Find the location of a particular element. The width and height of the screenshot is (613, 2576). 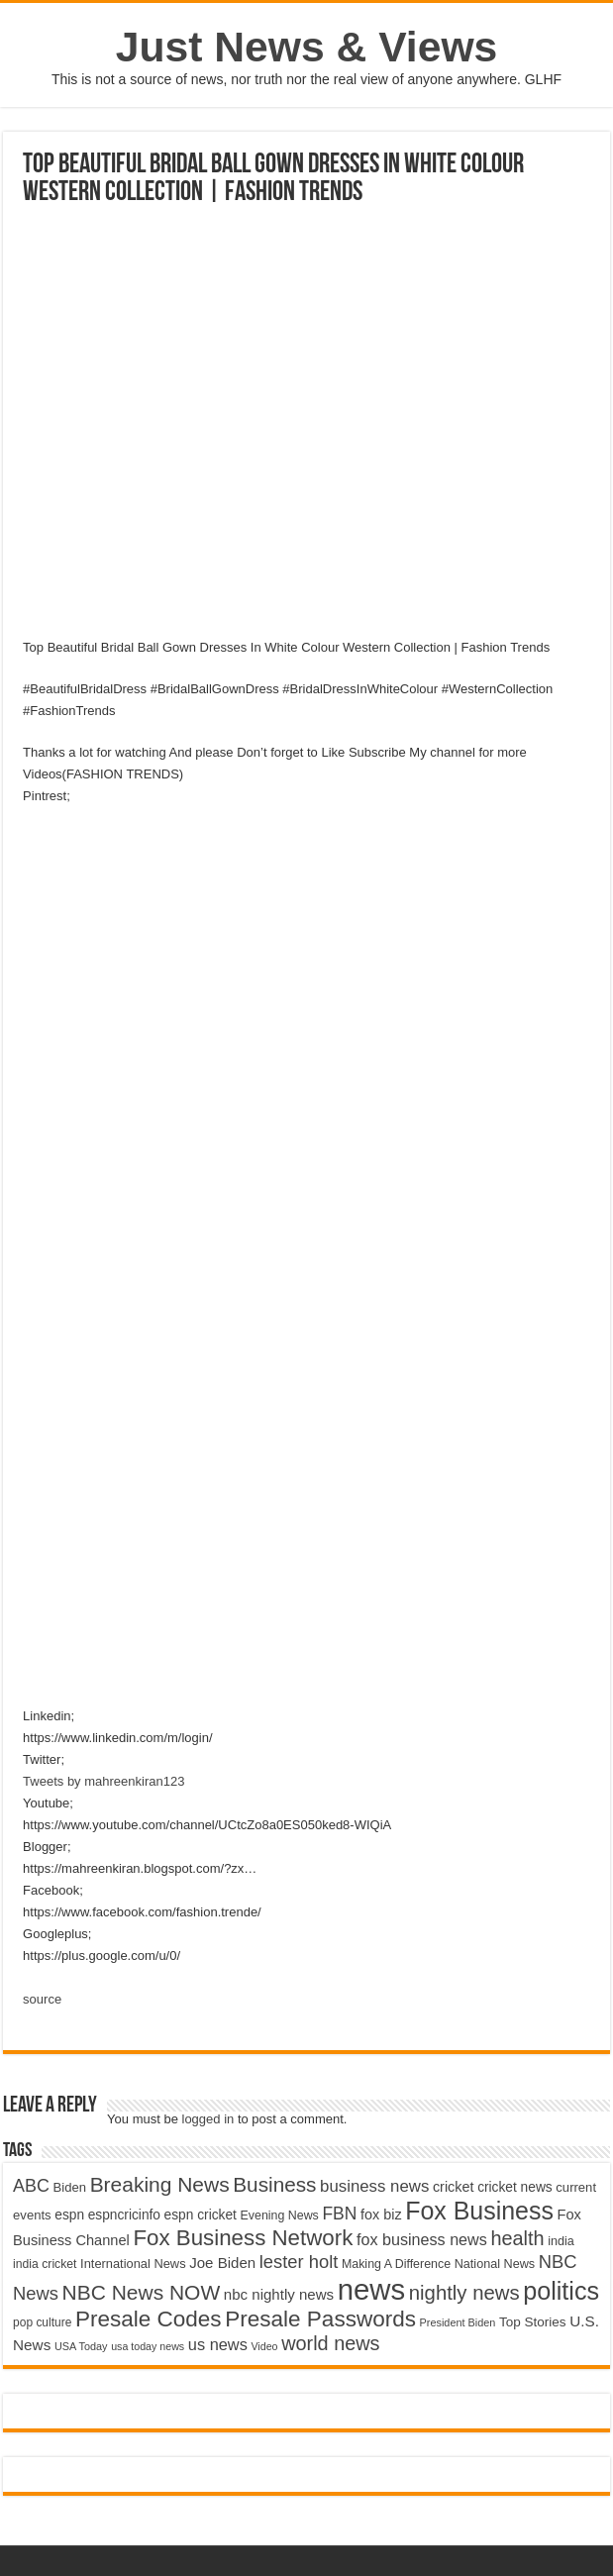

ABC [ABC (8,033 items)] is located at coordinates (31, 2186).